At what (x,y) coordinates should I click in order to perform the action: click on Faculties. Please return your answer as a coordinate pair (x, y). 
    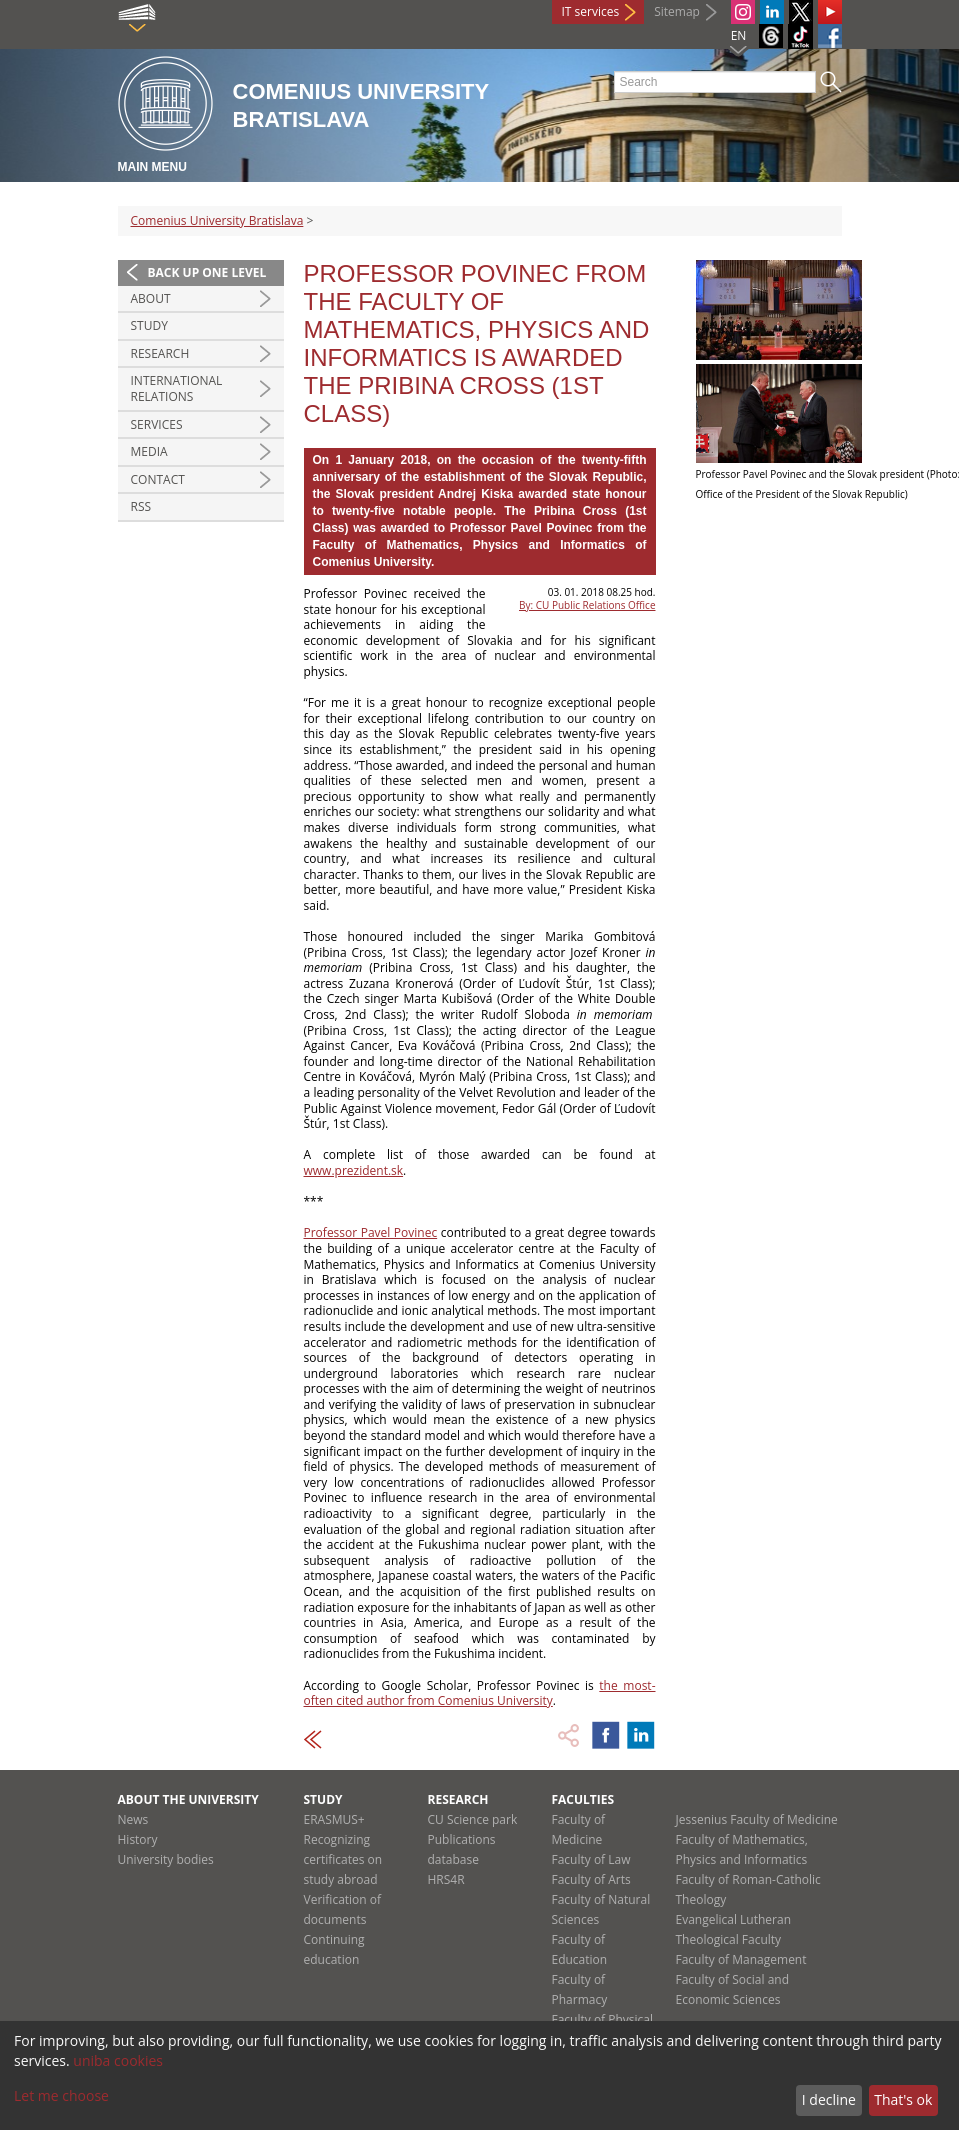
    Looking at the image, I should click on (583, 1799).